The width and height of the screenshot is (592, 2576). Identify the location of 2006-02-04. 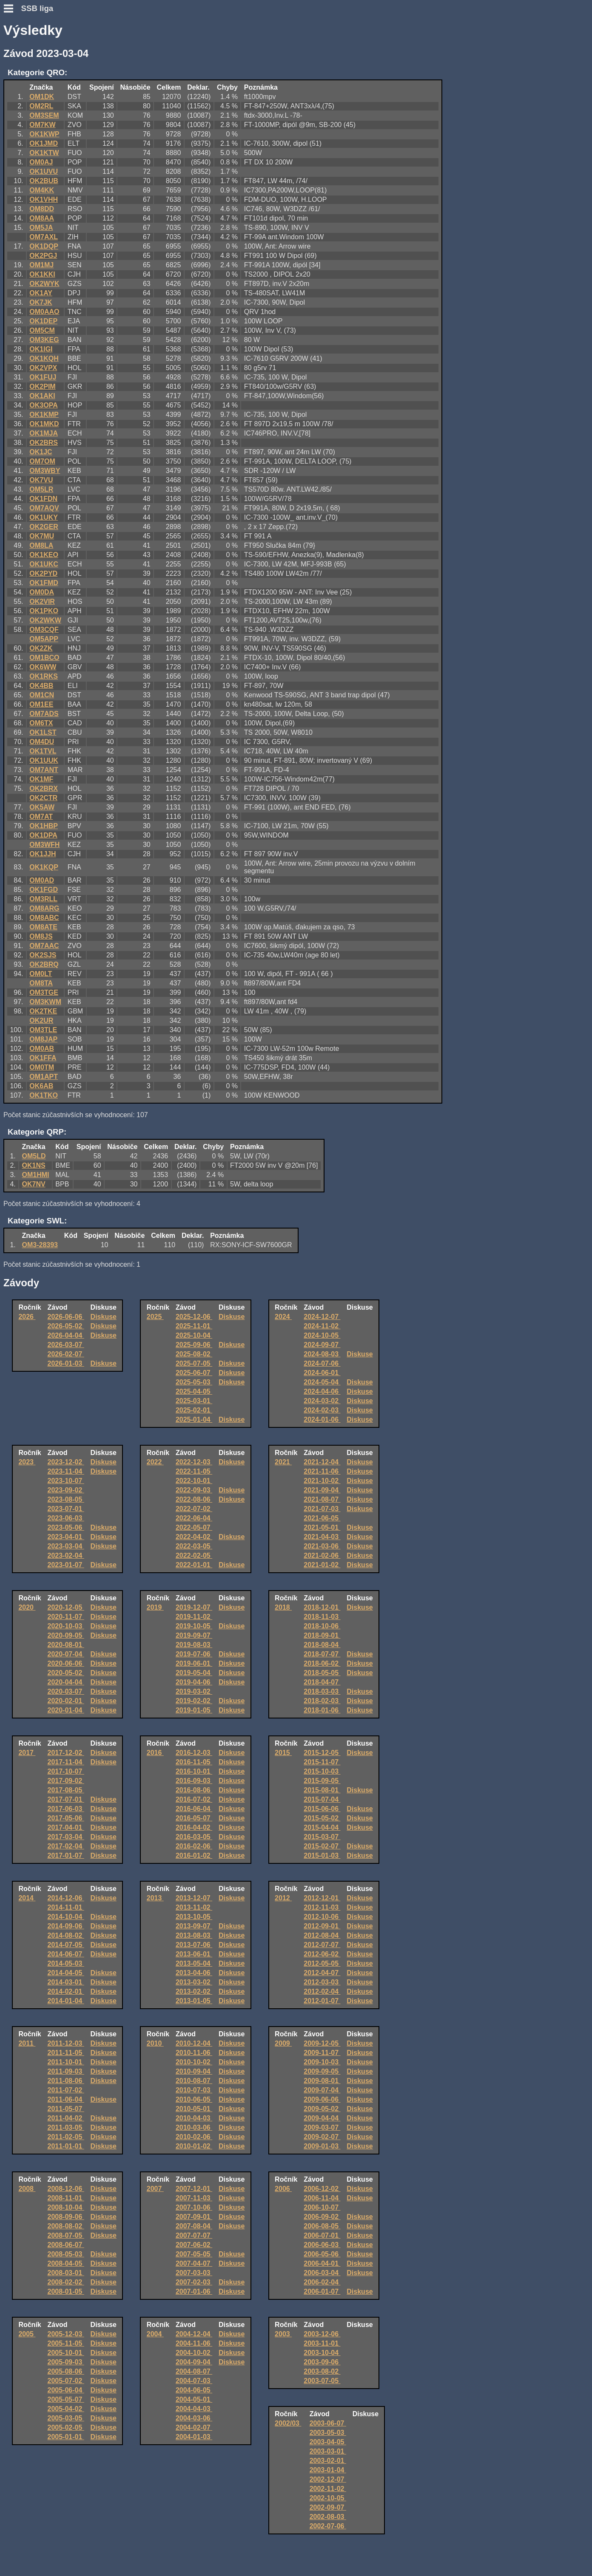
(322, 2282).